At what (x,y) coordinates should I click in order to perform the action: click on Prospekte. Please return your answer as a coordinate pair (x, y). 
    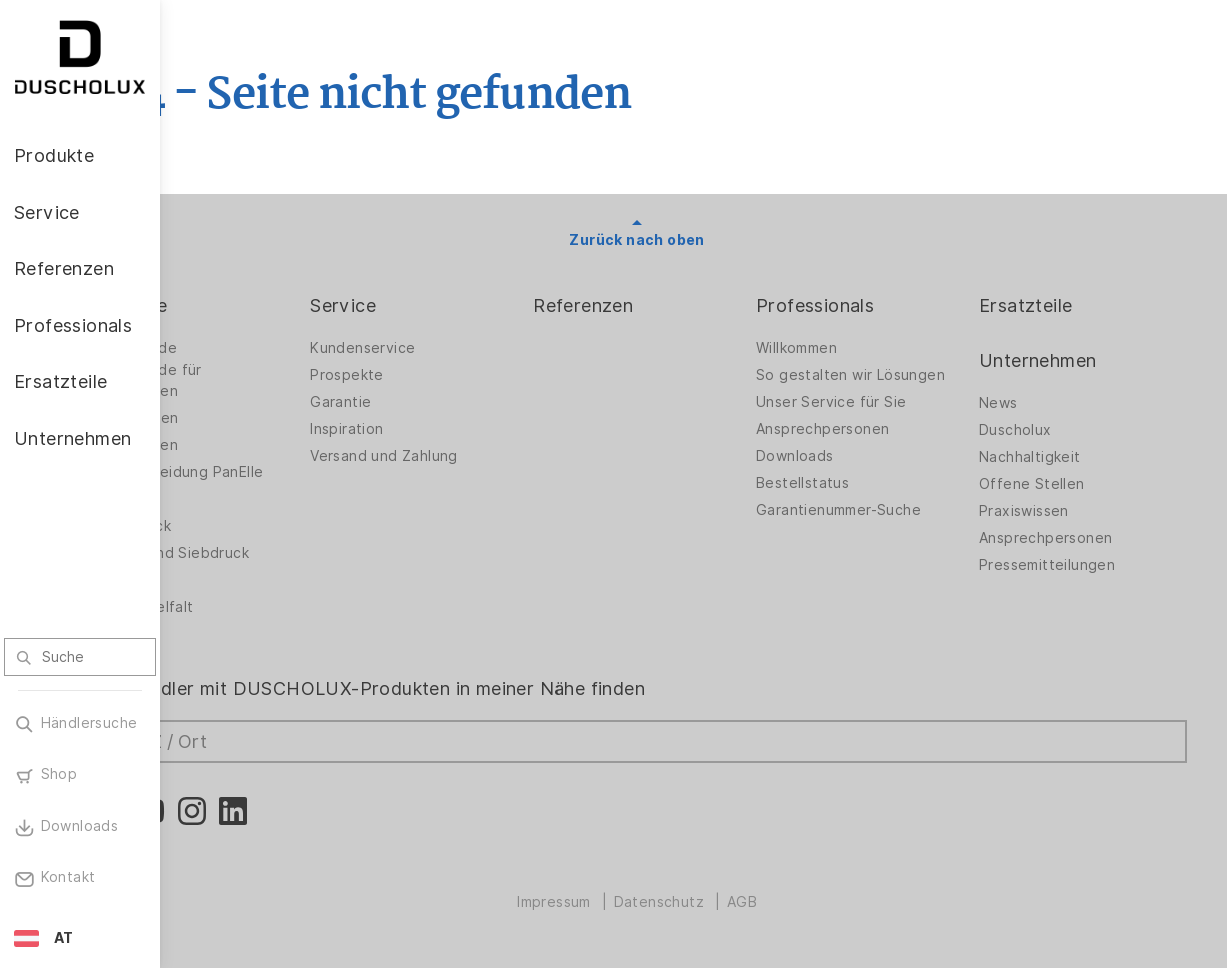
    Looking at the image, I should click on (437, 375).